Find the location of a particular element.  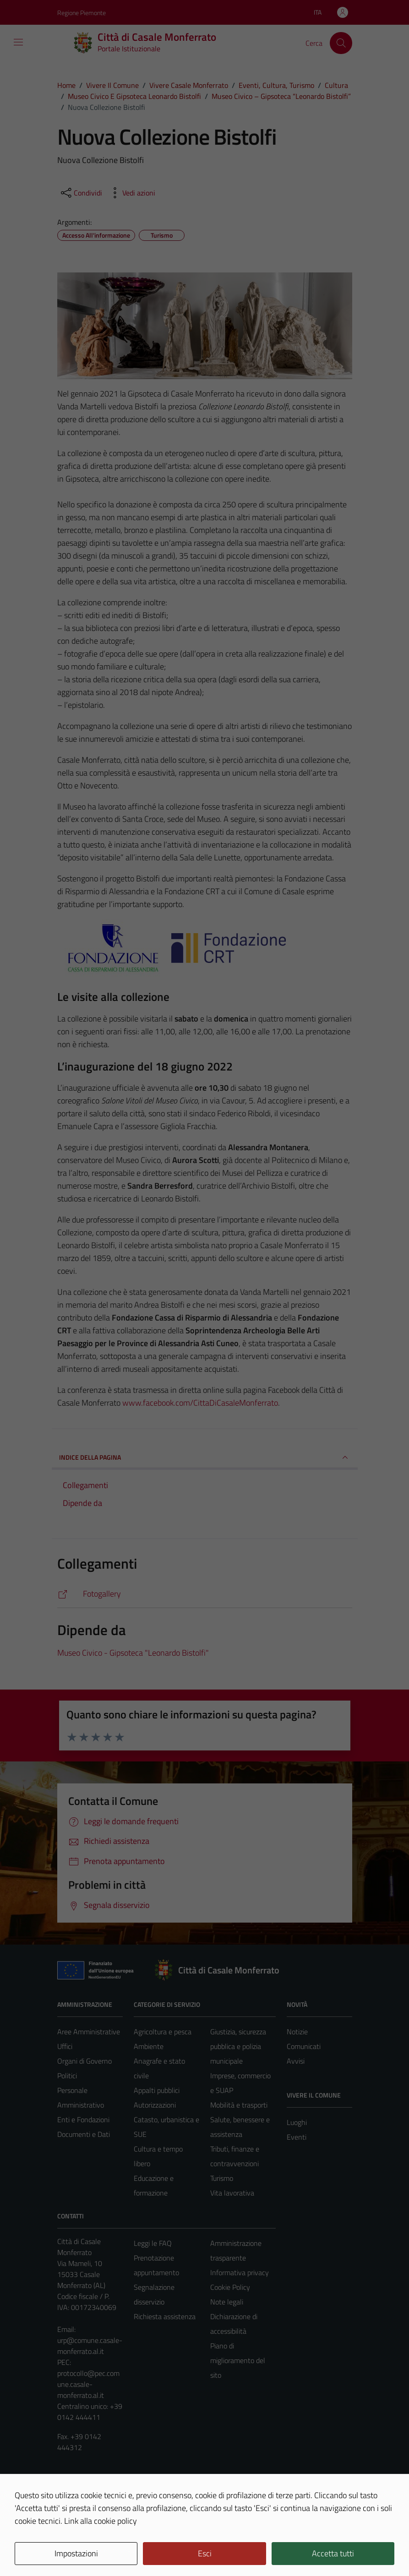

Enti e Fondazioni is located at coordinates (83, 2119).